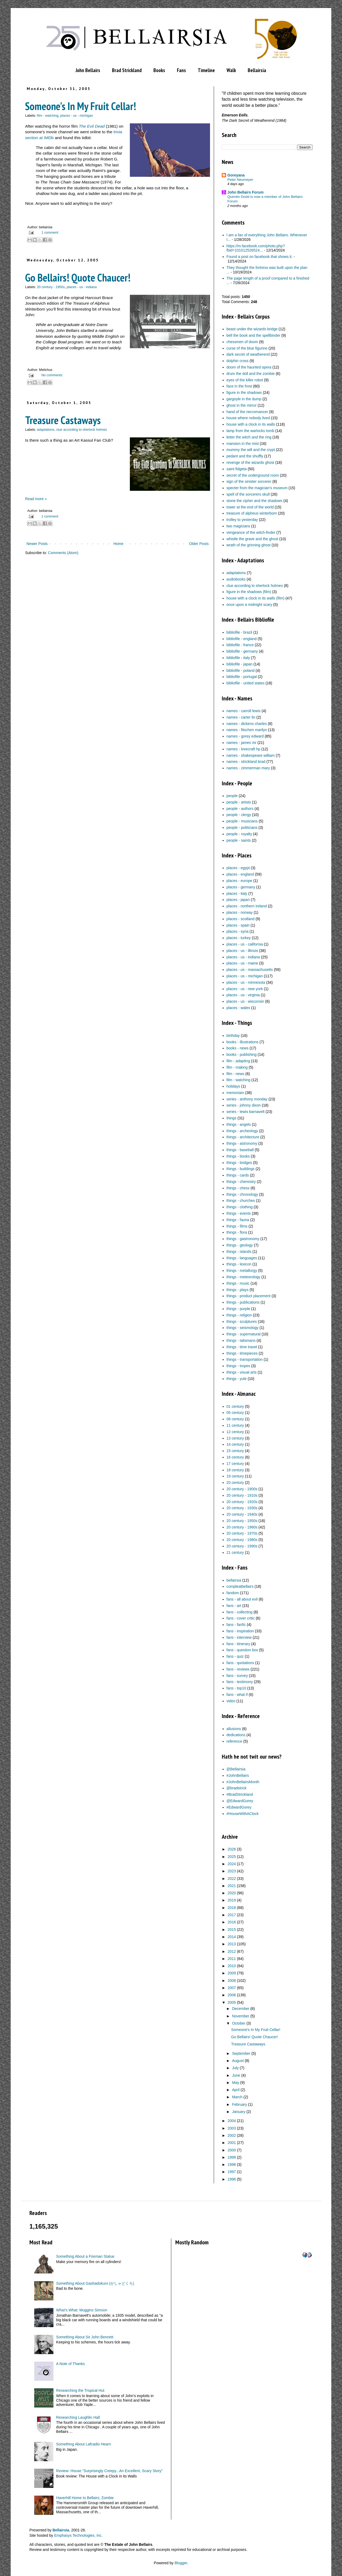 Image resolution: width=342 pixels, height=2576 pixels. Describe the element at coordinates (242, 963) in the screenshot. I see `places - us - maine` at that location.